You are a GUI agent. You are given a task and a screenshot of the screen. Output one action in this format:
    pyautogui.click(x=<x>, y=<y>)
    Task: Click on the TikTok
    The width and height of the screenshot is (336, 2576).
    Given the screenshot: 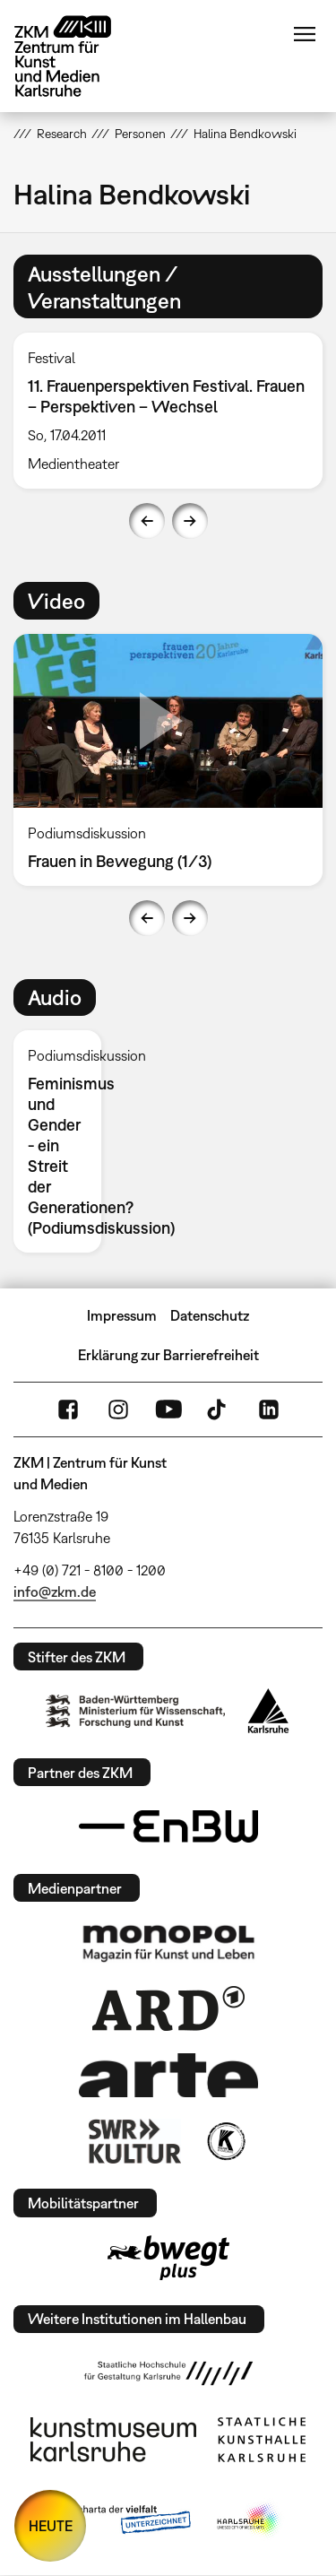 What is the action you would take?
    pyautogui.click(x=219, y=1409)
    